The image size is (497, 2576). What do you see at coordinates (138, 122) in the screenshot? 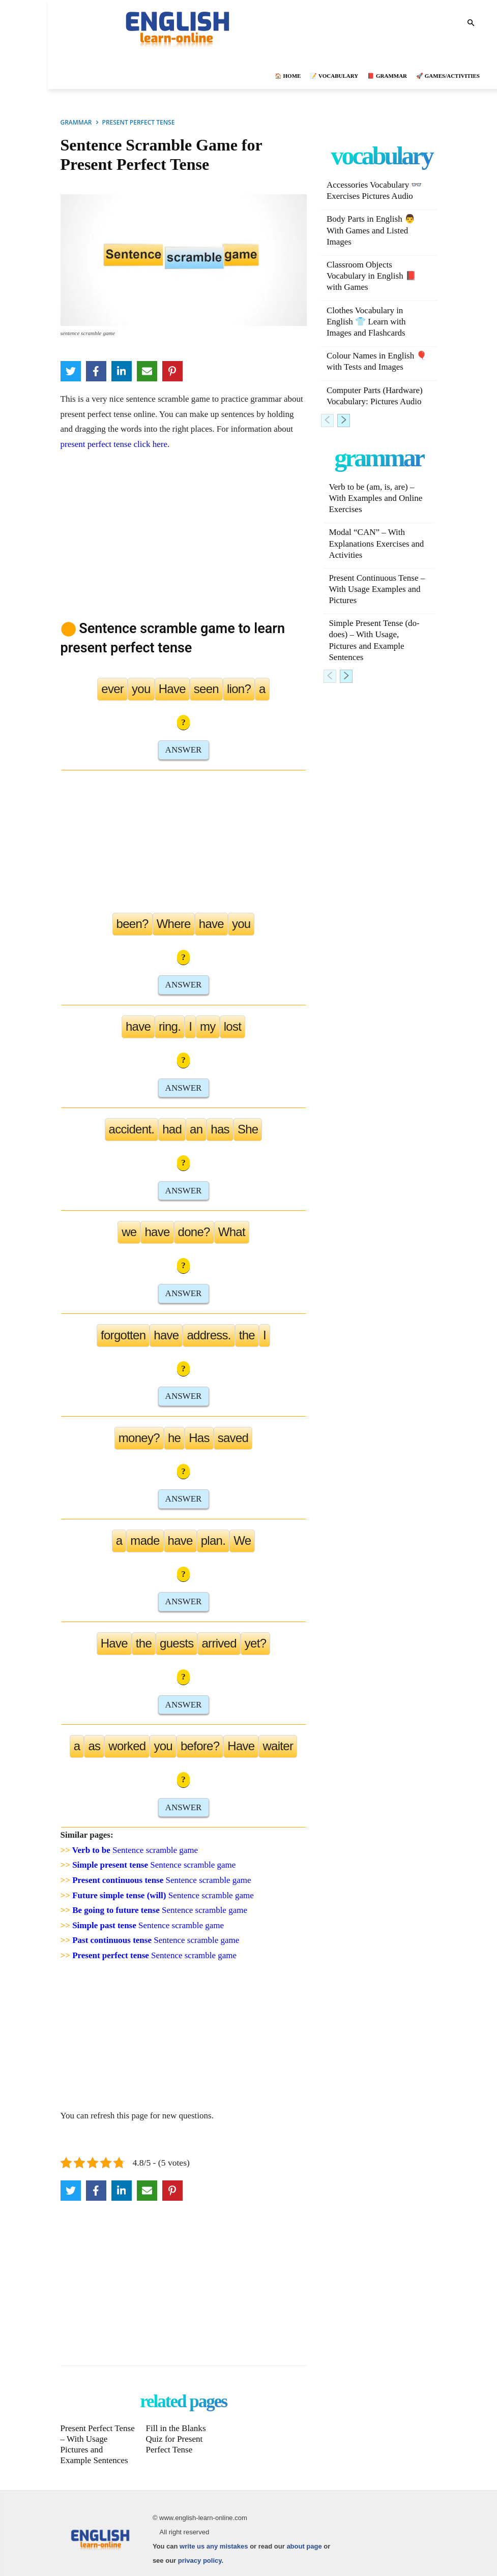
I see `PRESENT PERFECT TENSE` at bounding box center [138, 122].